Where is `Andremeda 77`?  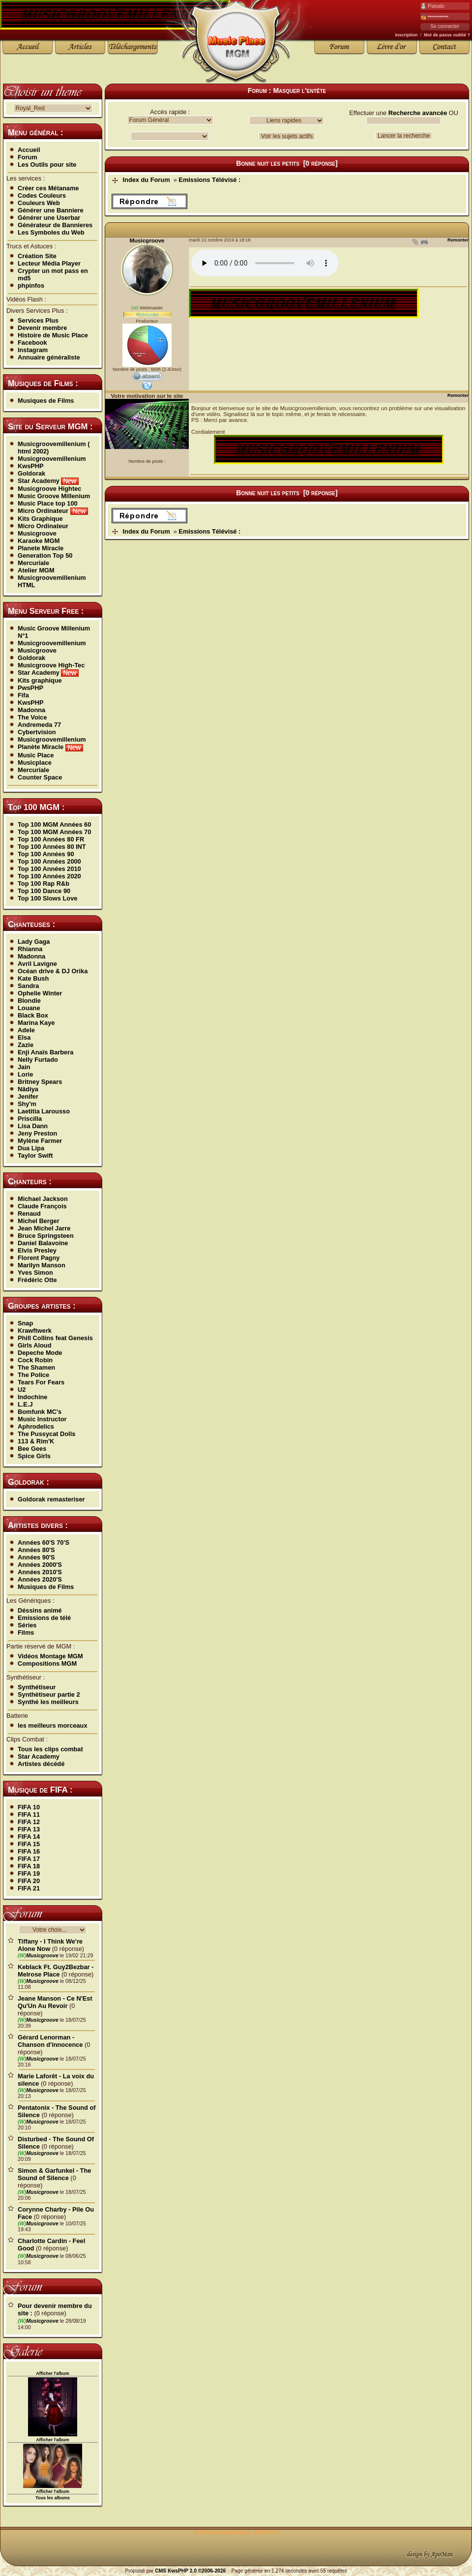 Andremeda 77 is located at coordinates (39, 724).